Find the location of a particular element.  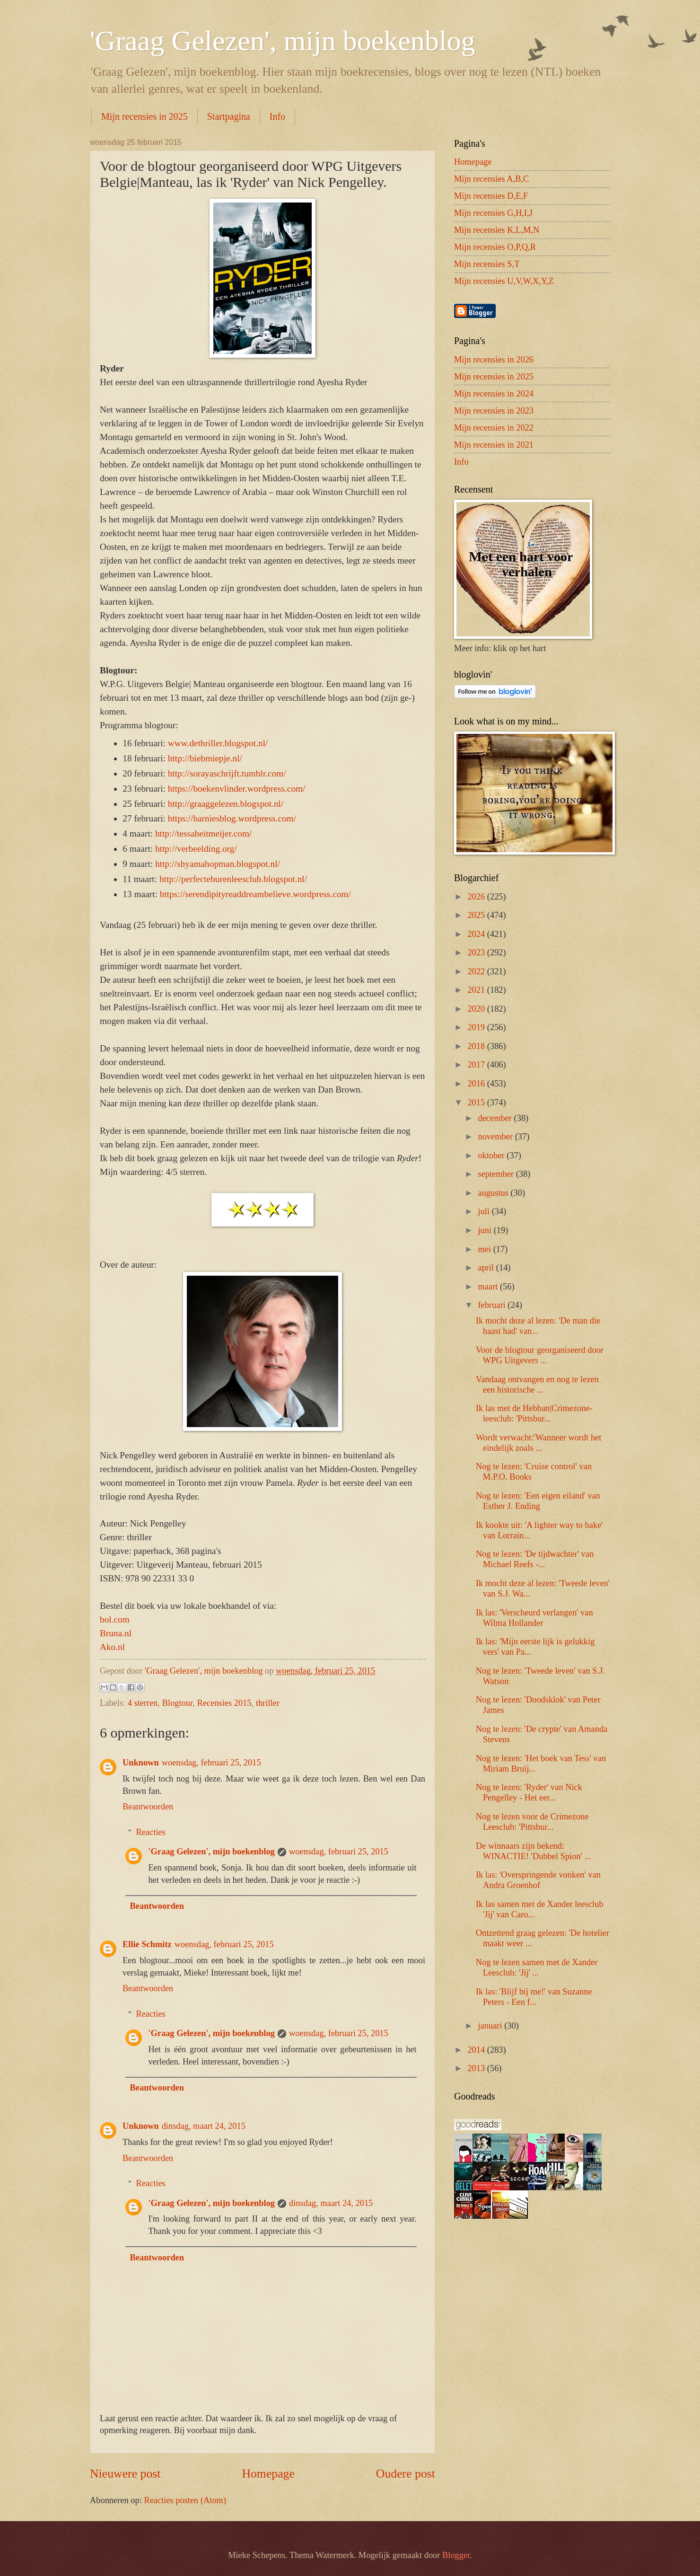

Mijn recensies in 2024 is located at coordinates (494, 393).